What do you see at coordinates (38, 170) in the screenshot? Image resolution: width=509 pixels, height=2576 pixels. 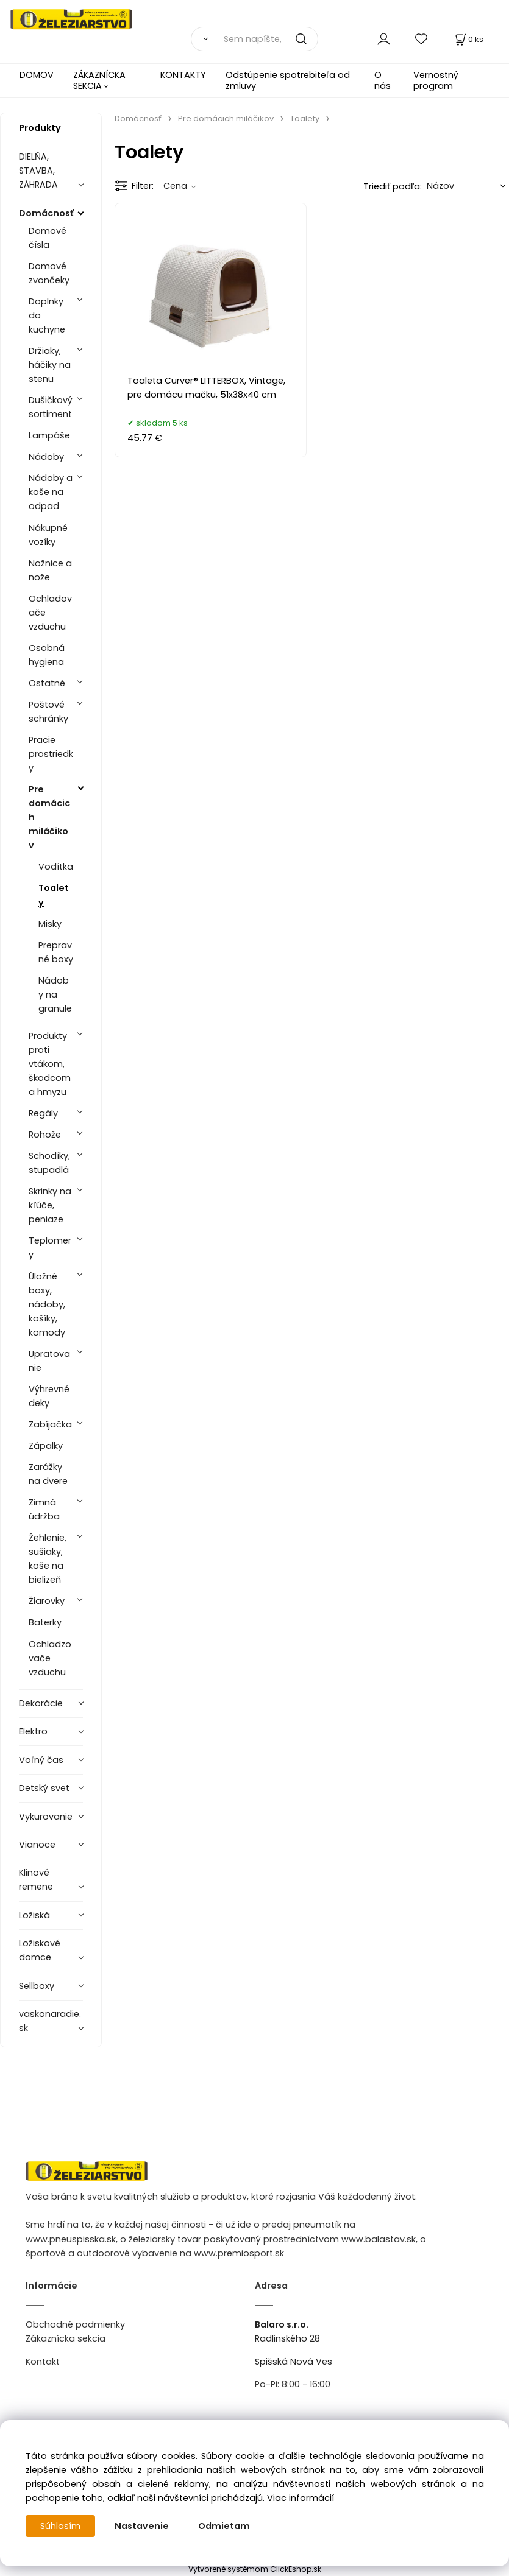 I see `DIELŇA, STAVBA, ZÁHRADA` at bounding box center [38, 170].